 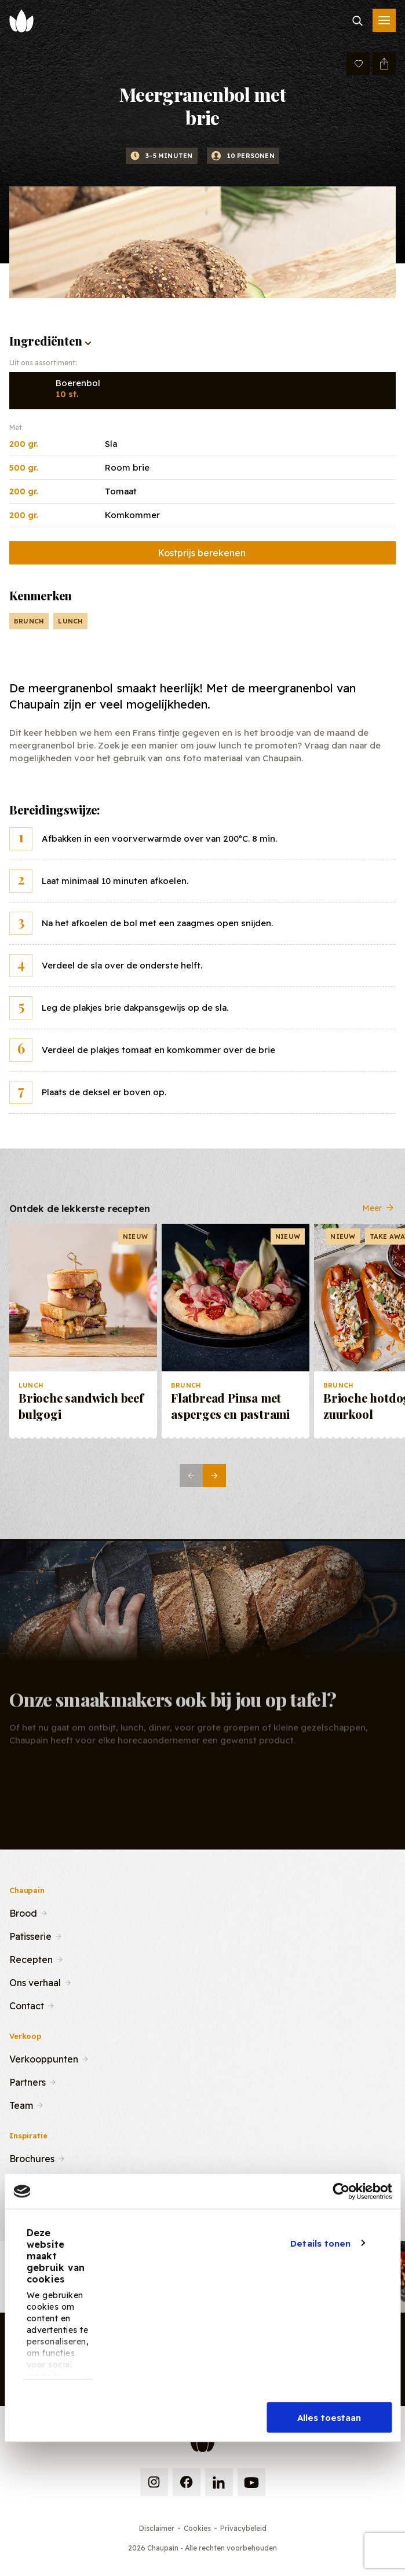 What do you see at coordinates (379, 1217) in the screenshot?
I see `Meer` at bounding box center [379, 1217].